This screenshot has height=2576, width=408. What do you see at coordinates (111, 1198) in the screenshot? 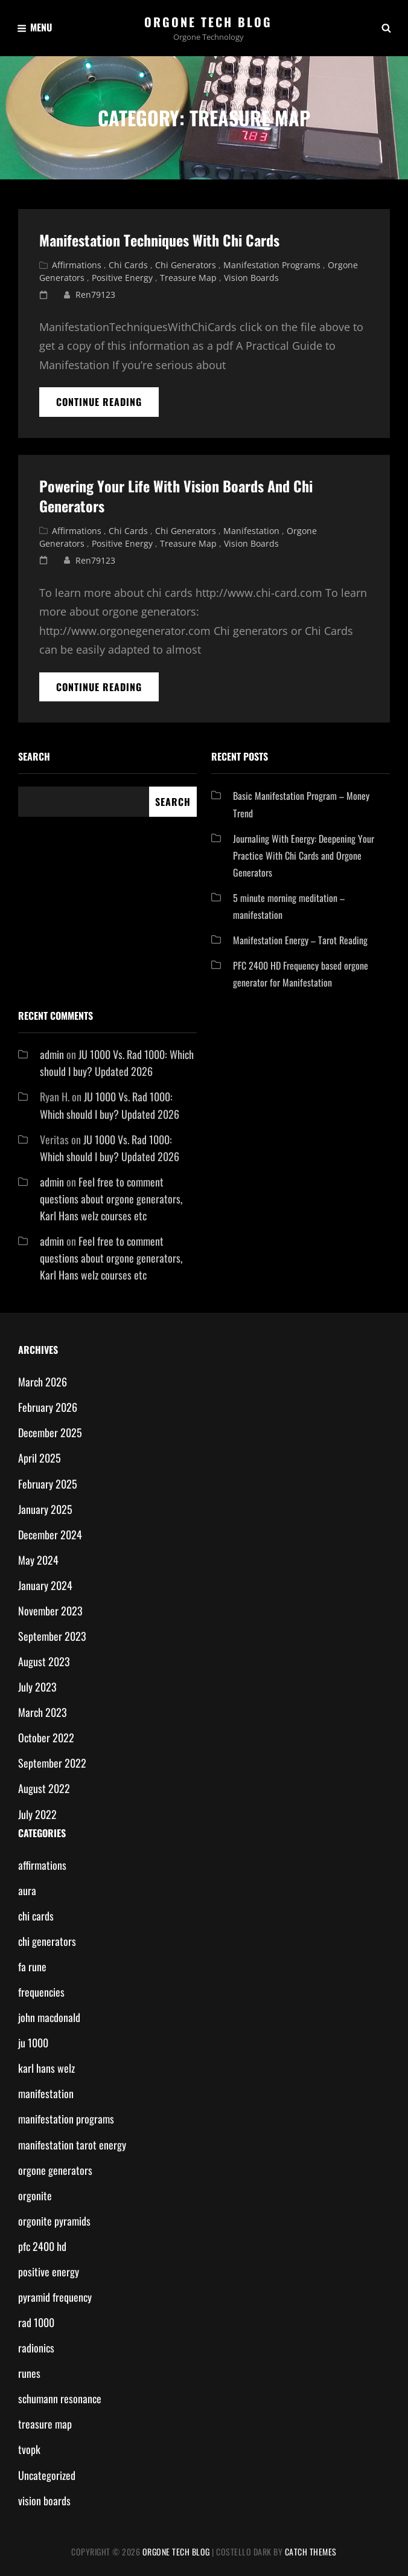
I see `Feel free to comment questions about orgone generators, Karl Hans welz courses etc` at bounding box center [111, 1198].